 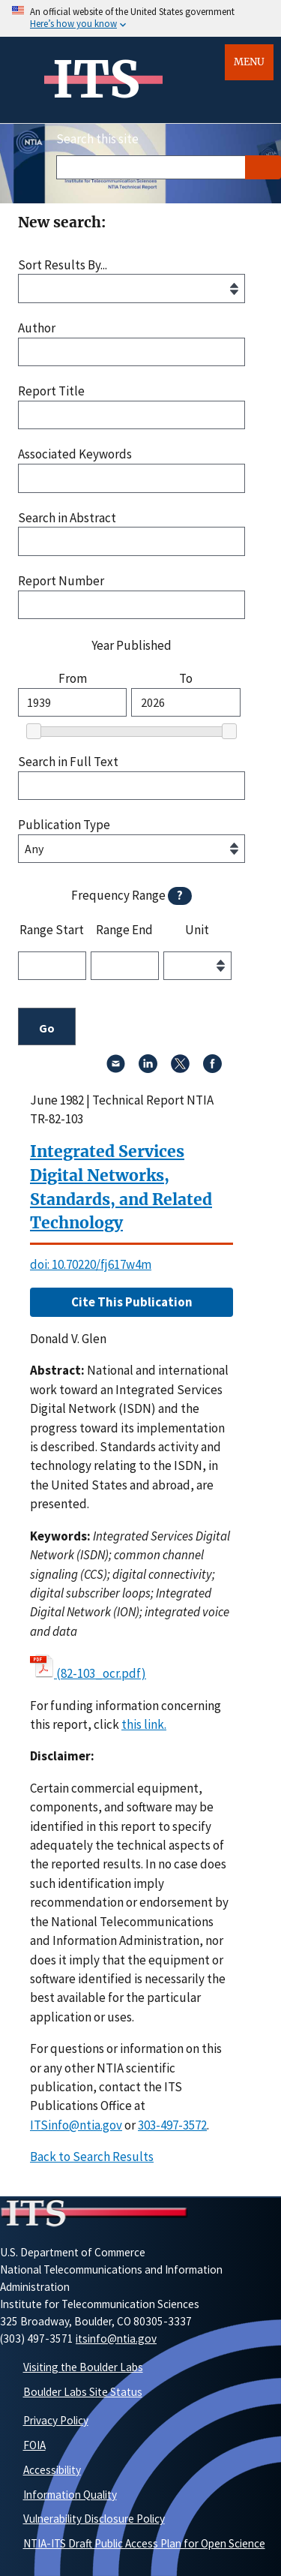 I want to click on From, so click(x=72, y=679).